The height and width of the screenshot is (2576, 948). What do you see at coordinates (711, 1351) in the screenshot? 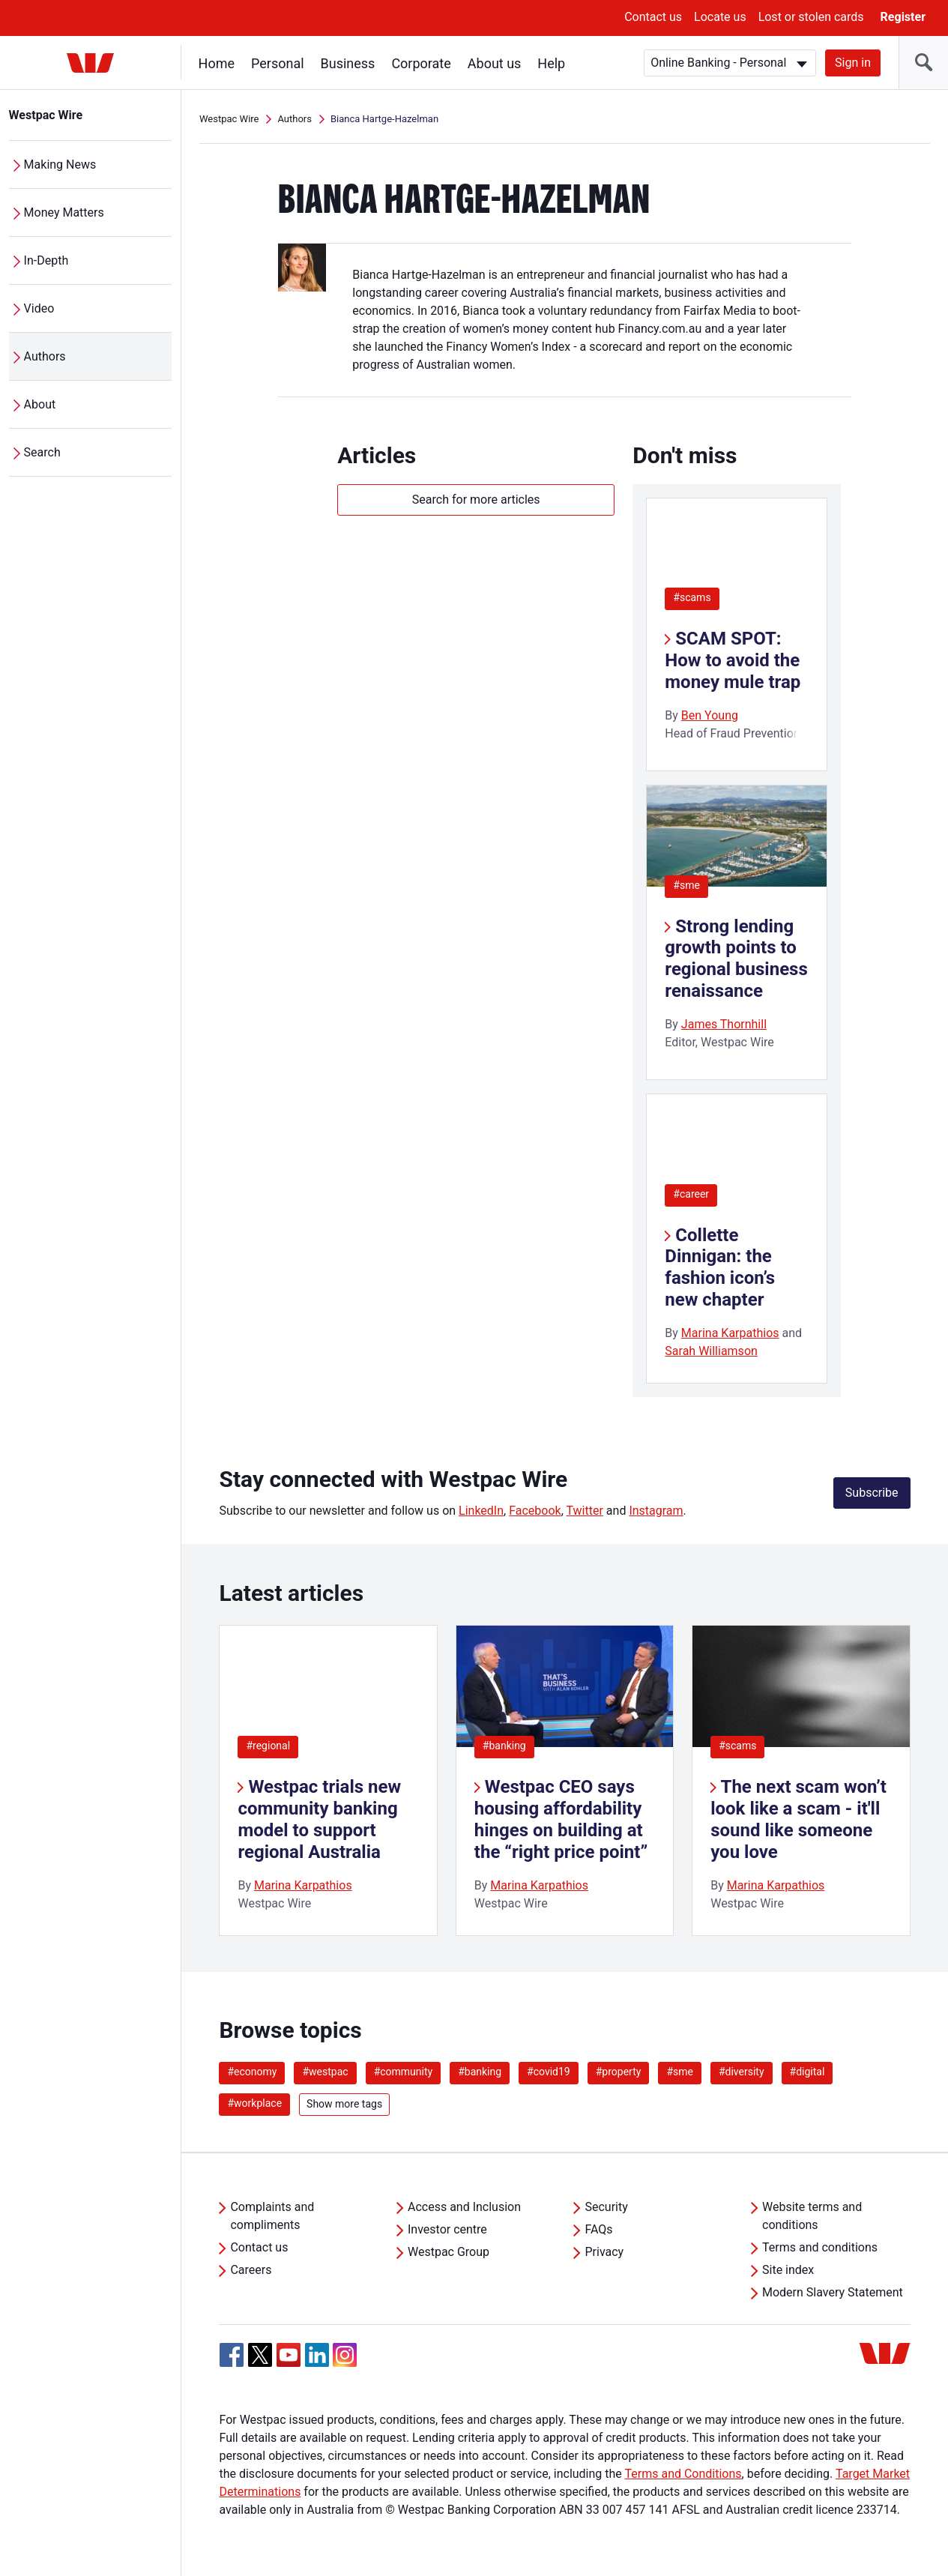
I see `Sarah Williamson` at bounding box center [711, 1351].